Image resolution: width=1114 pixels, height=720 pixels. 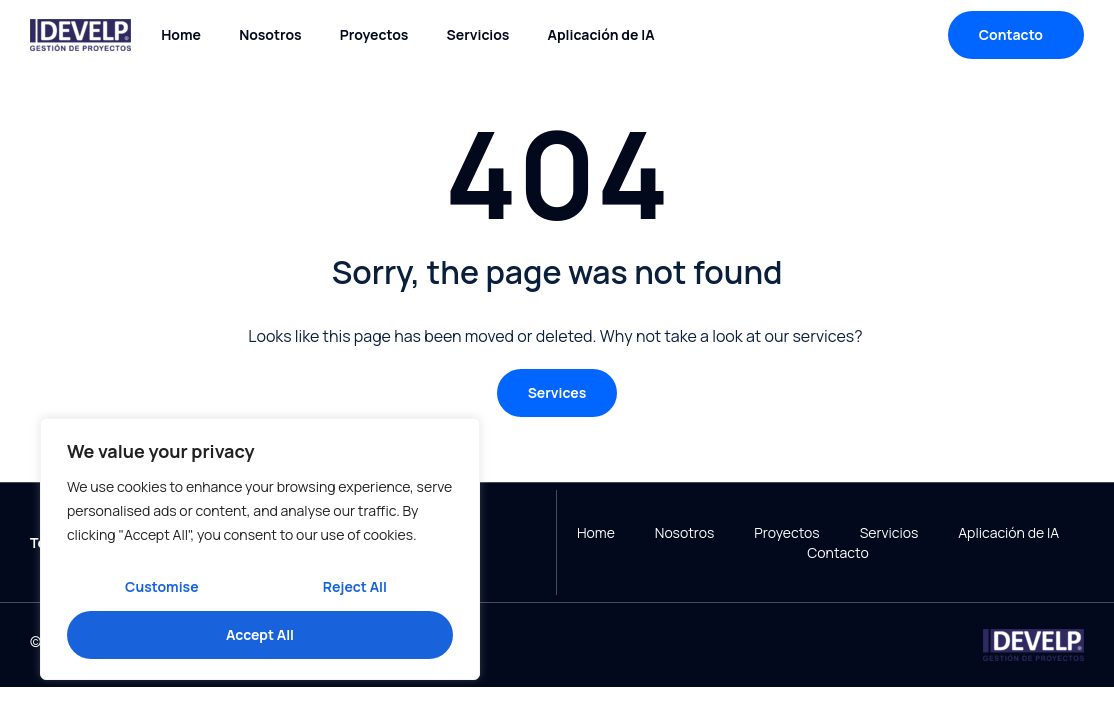 What do you see at coordinates (270, 34) in the screenshot?
I see `Nosotros` at bounding box center [270, 34].